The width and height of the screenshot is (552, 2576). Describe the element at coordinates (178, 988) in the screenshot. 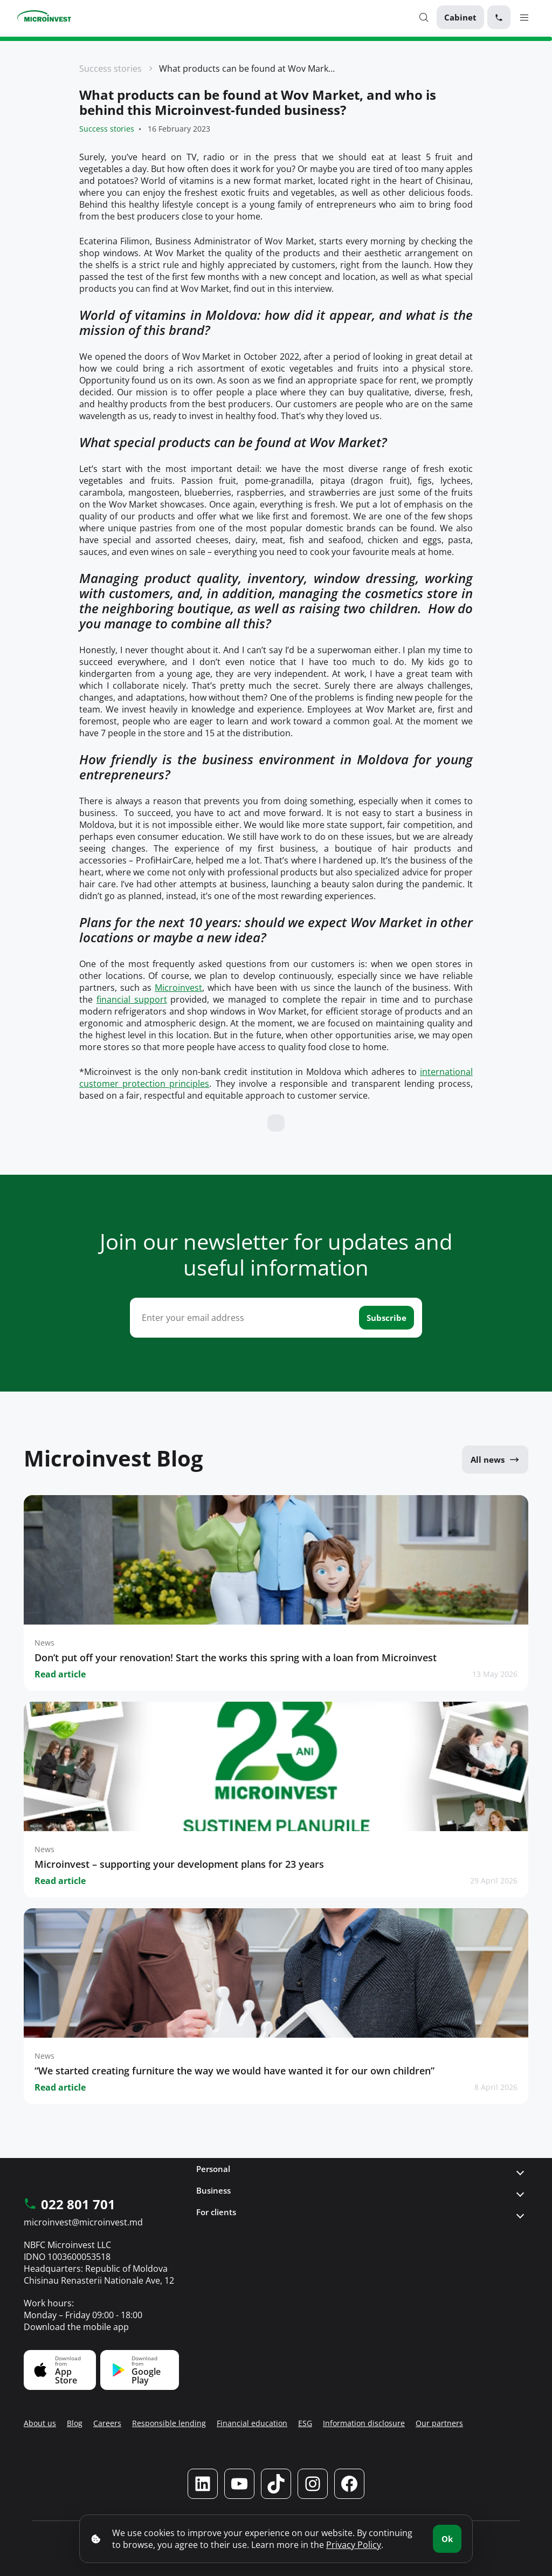

I see `Microinvest` at that location.